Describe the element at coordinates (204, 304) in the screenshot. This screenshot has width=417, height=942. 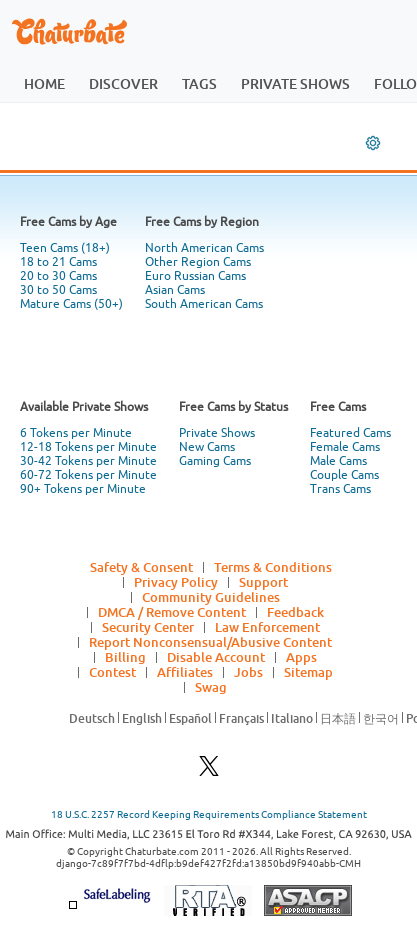
I see `South American Cams` at that location.